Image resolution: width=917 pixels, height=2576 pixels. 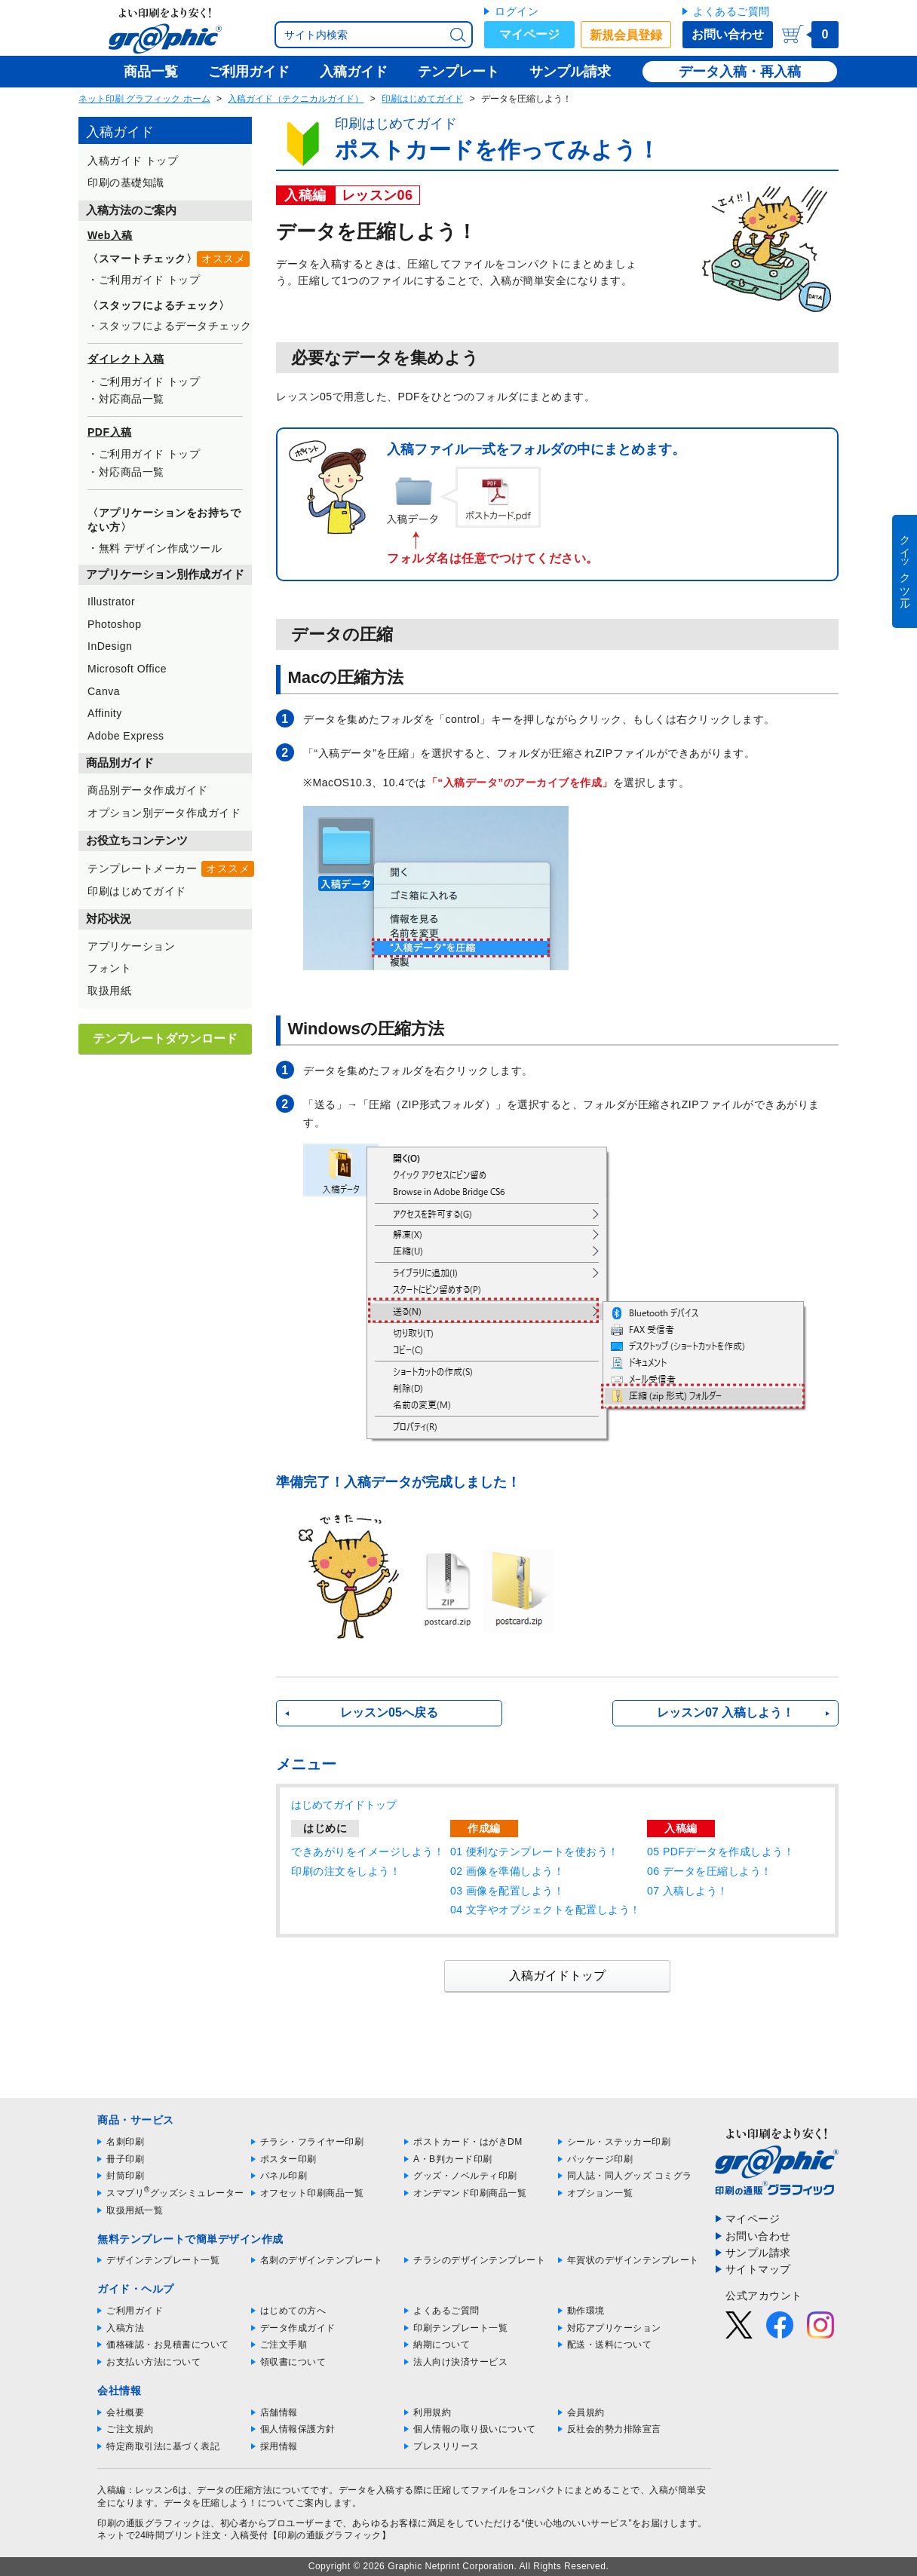 What do you see at coordinates (534, 1851) in the screenshot?
I see `01 便利なテンプレートを使おう！` at bounding box center [534, 1851].